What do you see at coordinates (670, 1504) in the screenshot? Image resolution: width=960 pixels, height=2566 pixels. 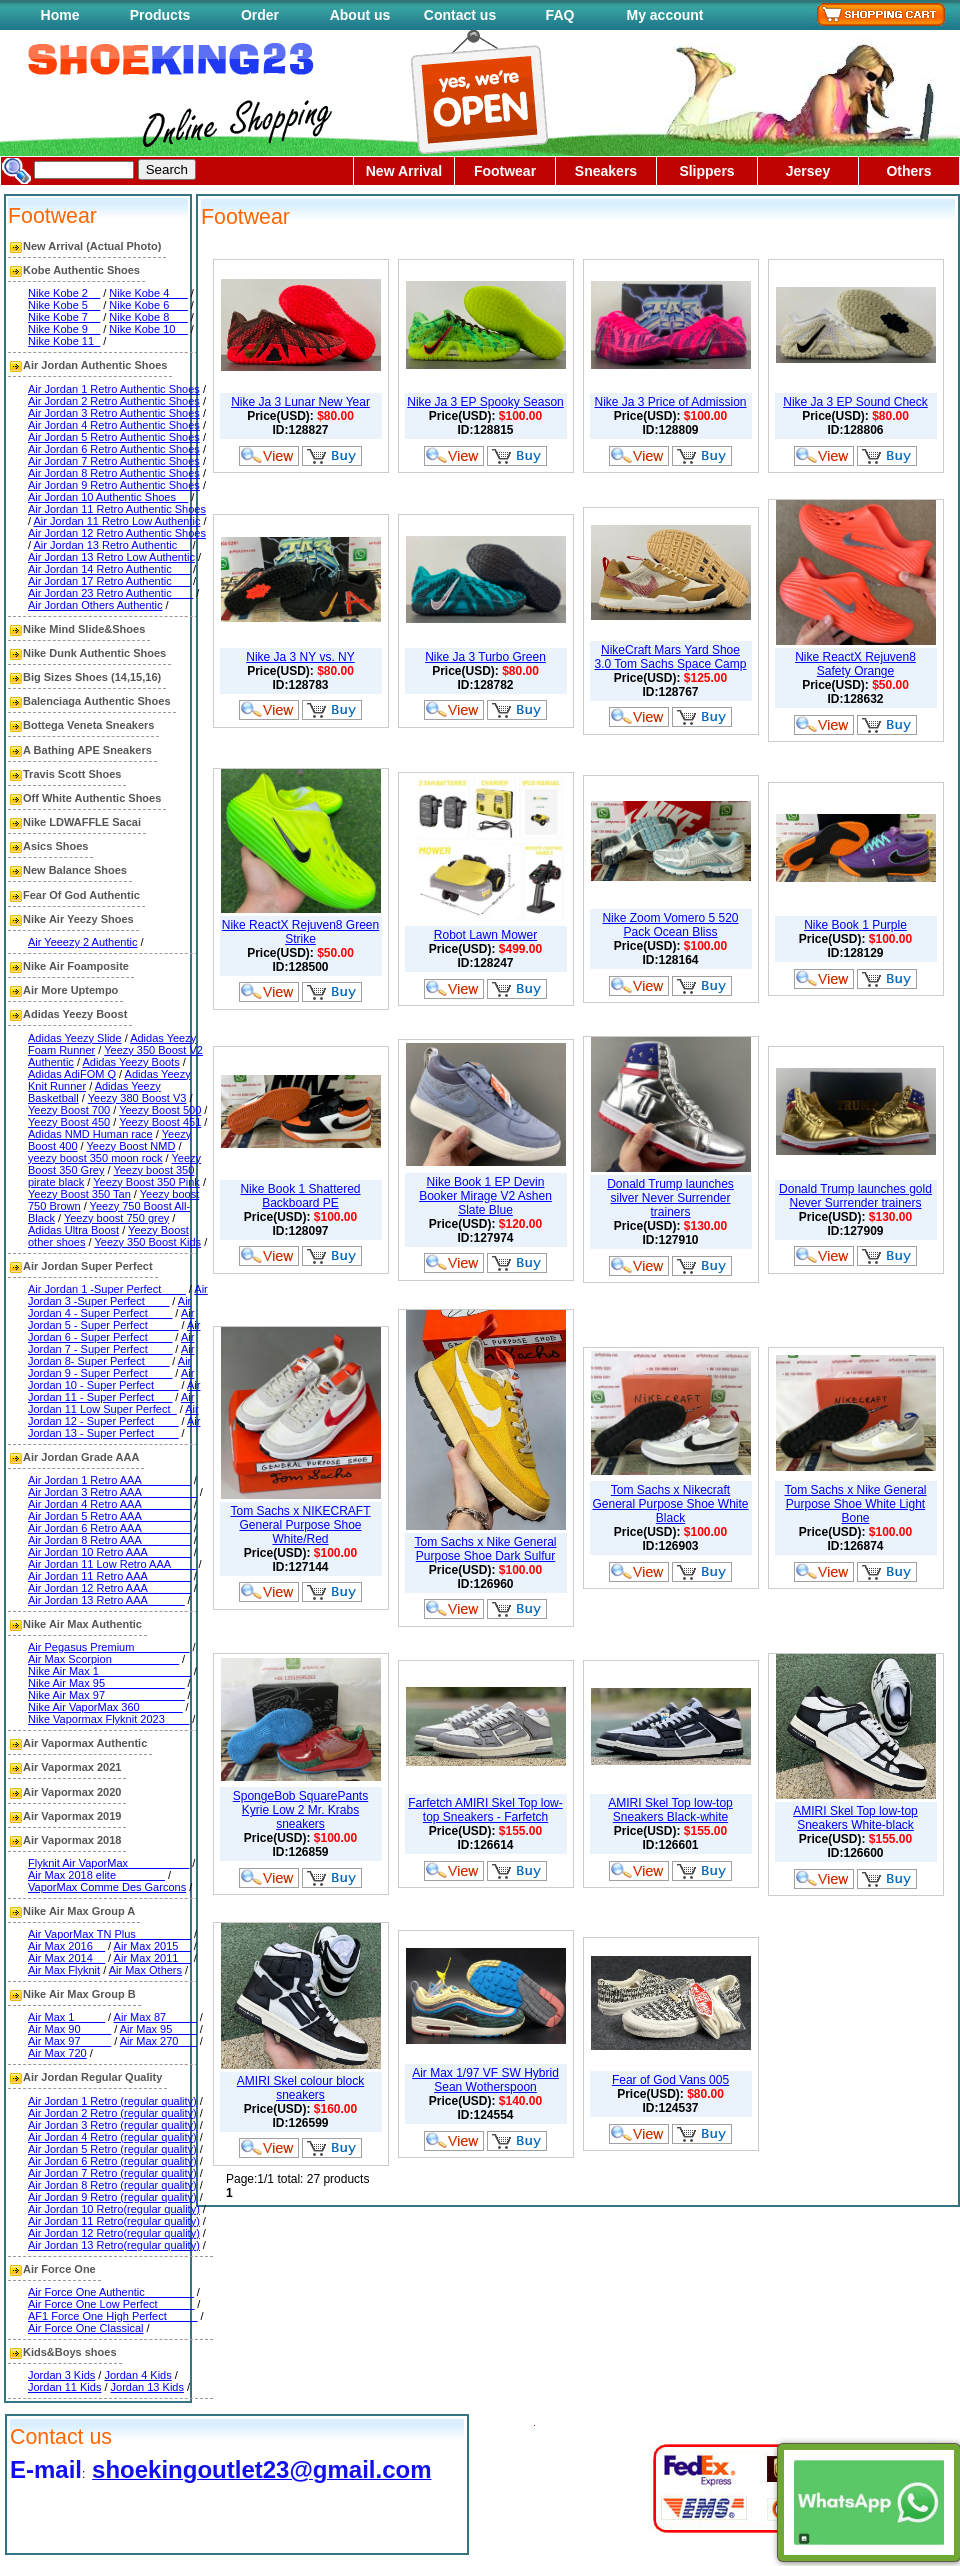 I see `Tom Sachs x Nikecraft General Purpose Shoe White Black` at bounding box center [670, 1504].